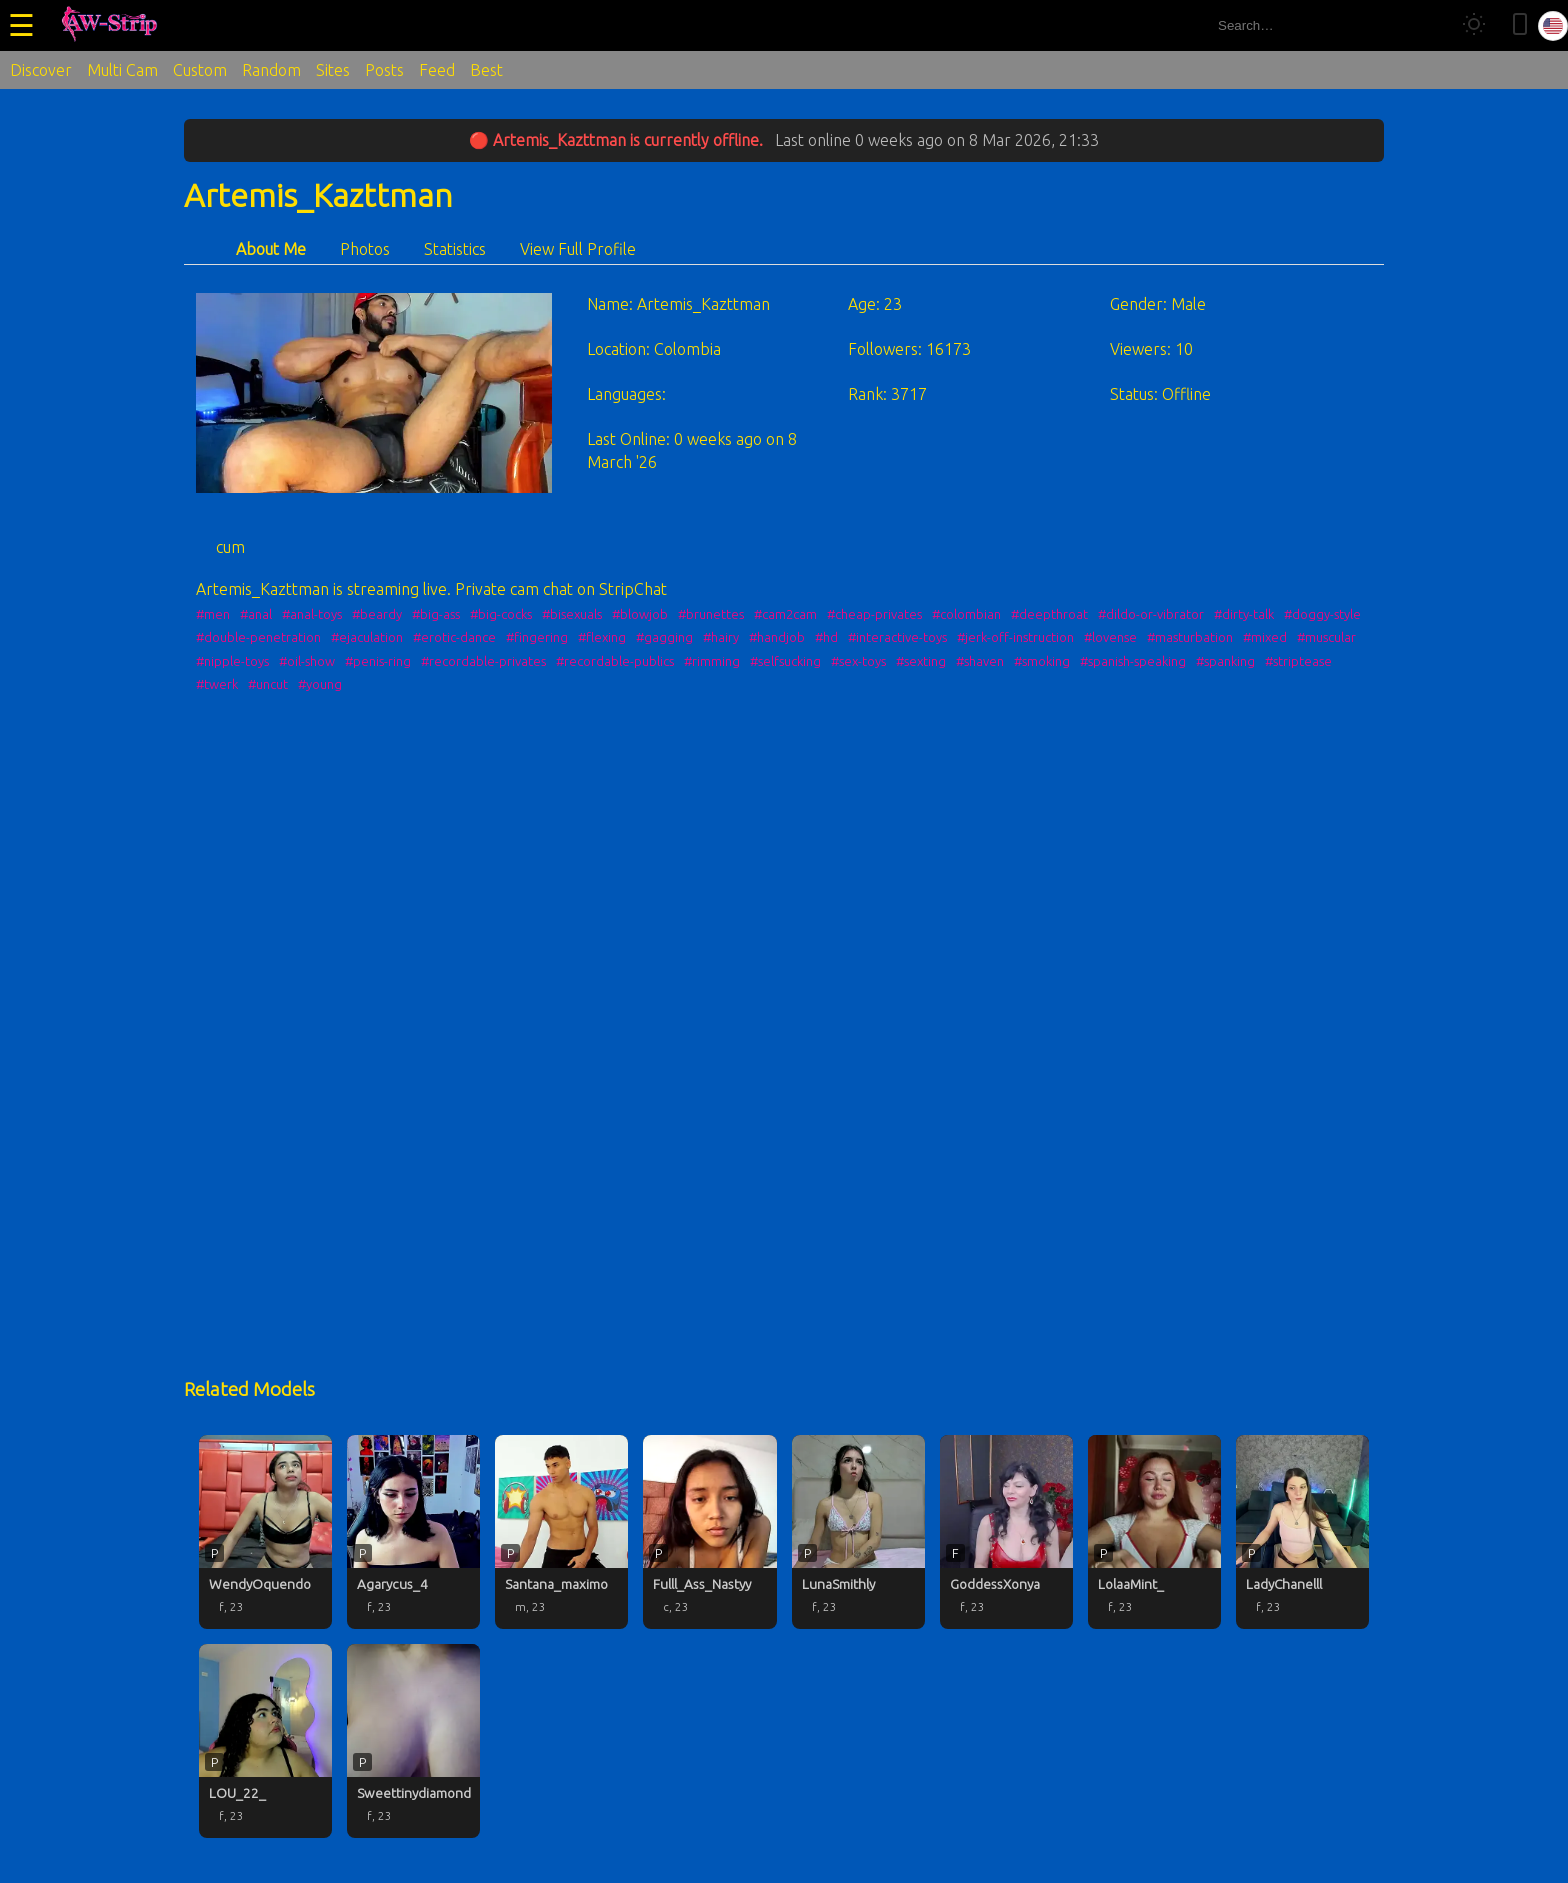  What do you see at coordinates (785, 614) in the screenshot?
I see `#cam2cam` at bounding box center [785, 614].